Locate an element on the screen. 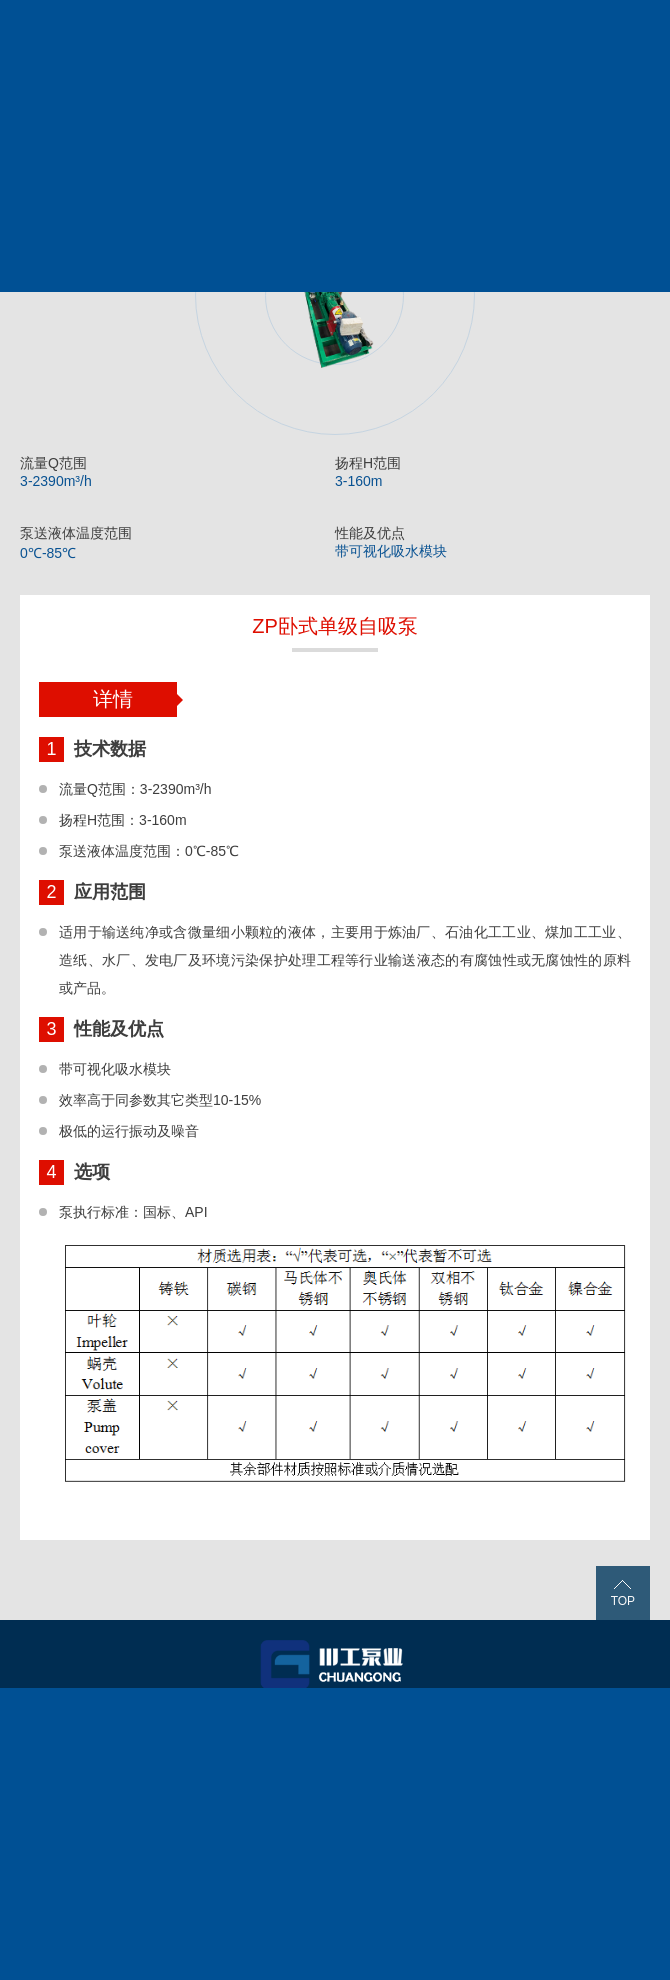 This screenshot has width=670, height=1980. 联系我们 is located at coordinates (540, 1735).